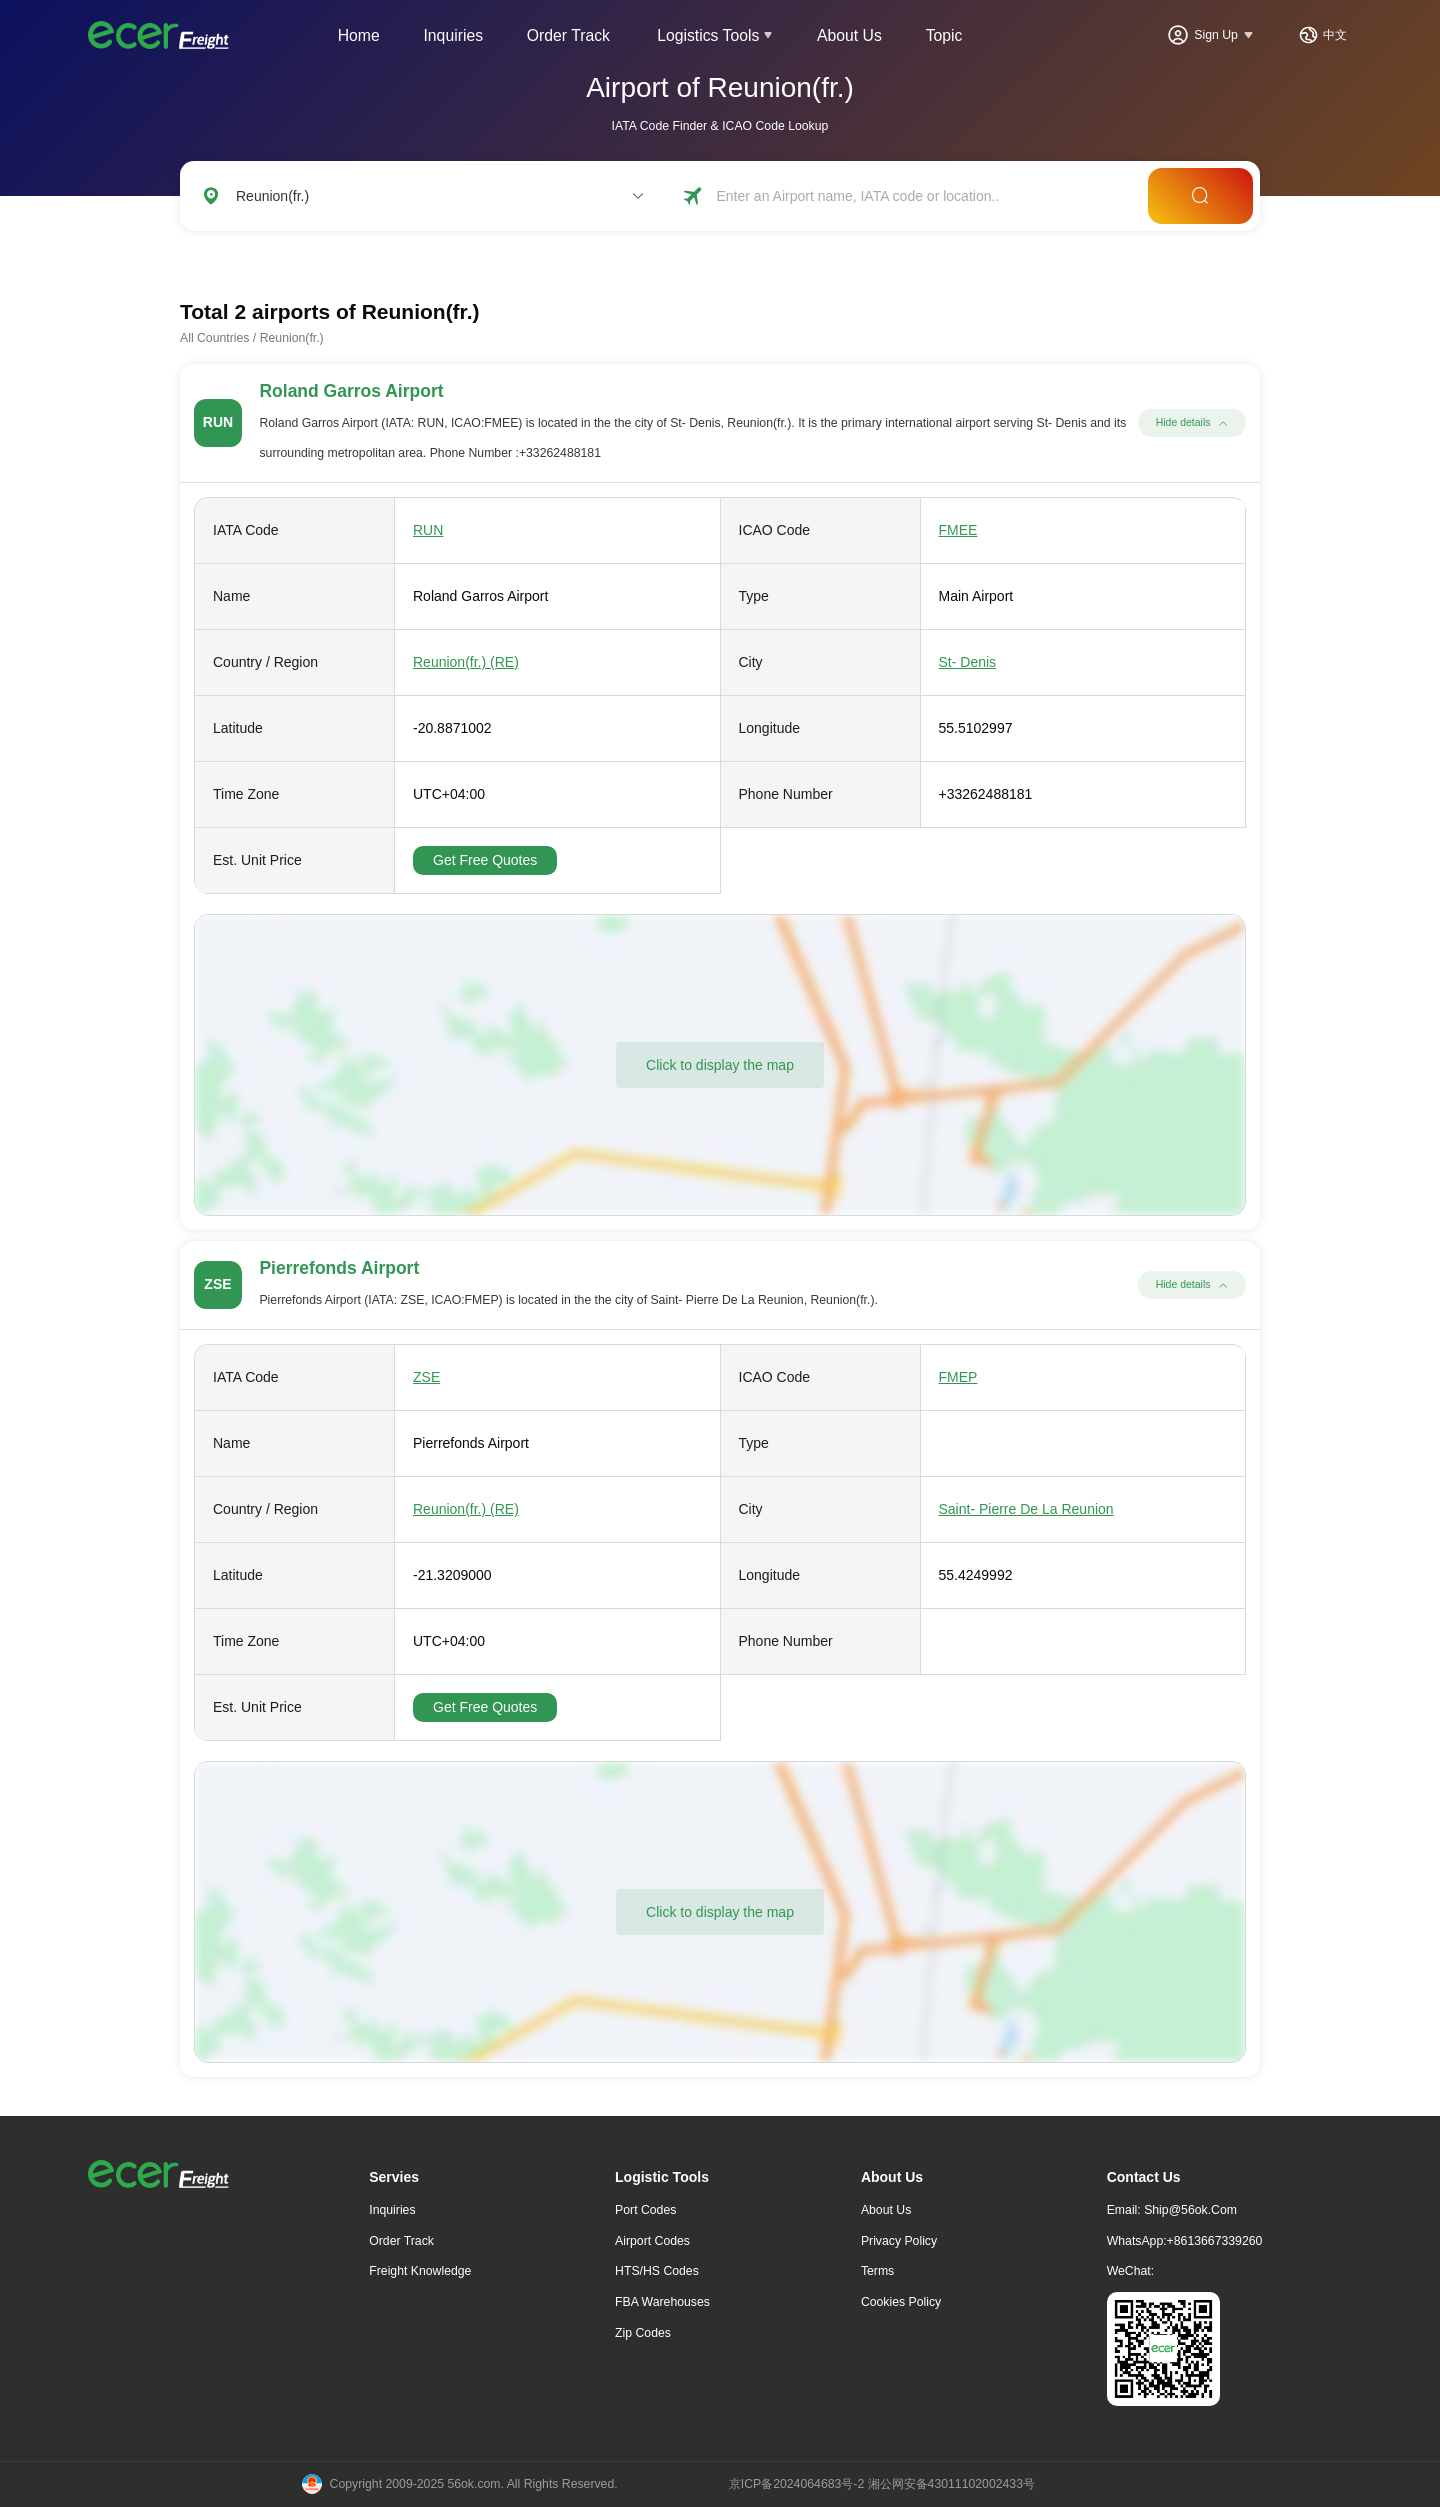  What do you see at coordinates (958, 530) in the screenshot?
I see `FMEE` at bounding box center [958, 530].